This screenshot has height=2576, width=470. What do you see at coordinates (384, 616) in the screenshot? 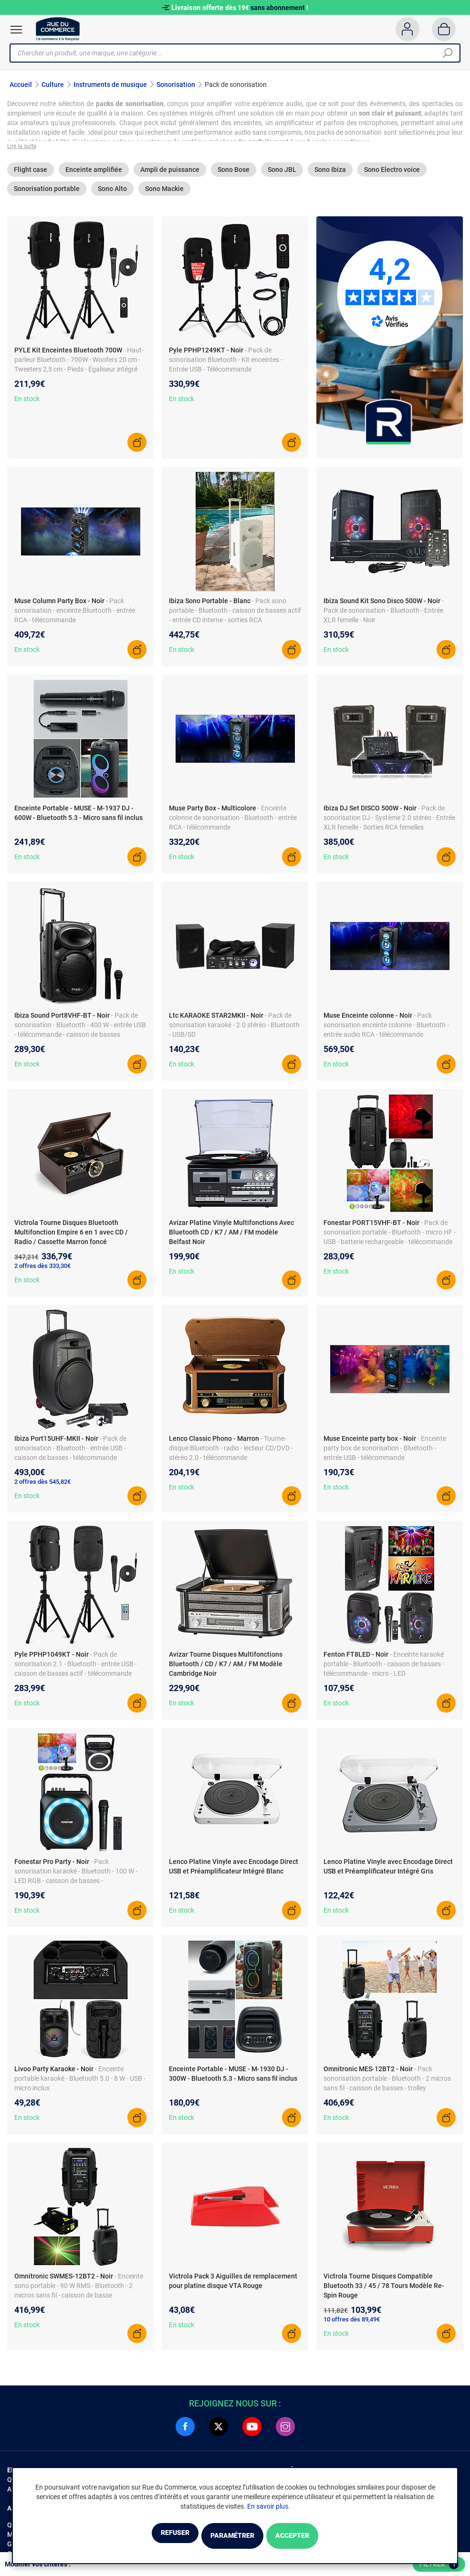
I see `- Pack de sonorisation - Bluetooth - Entrée XLR femelle - Noir` at bounding box center [384, 616].